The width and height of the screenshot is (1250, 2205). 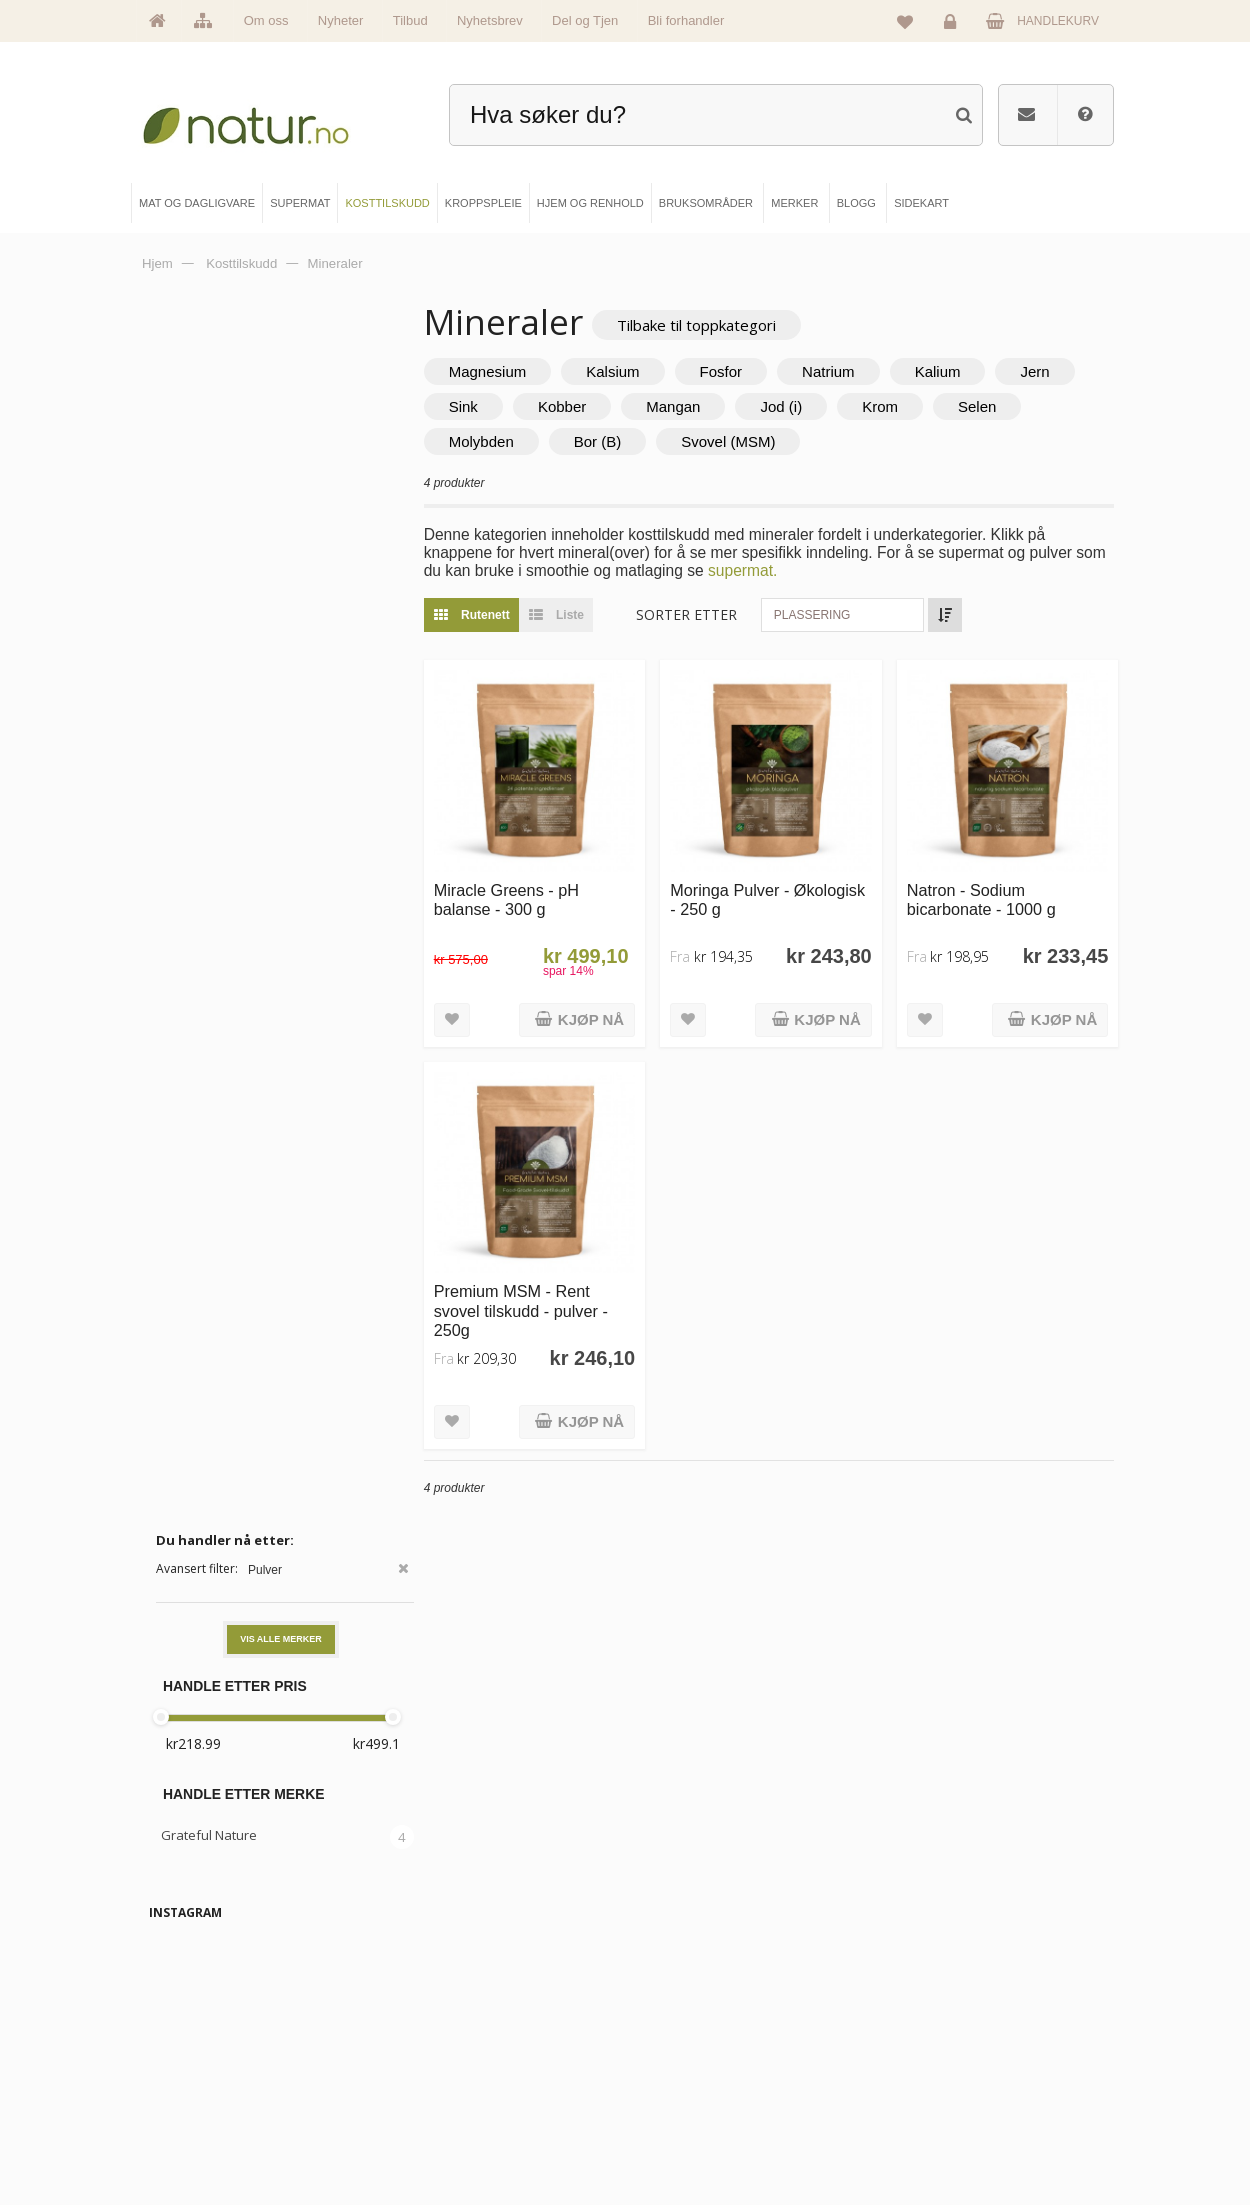 I want to click on Merker, so click(x=188, y=2071).